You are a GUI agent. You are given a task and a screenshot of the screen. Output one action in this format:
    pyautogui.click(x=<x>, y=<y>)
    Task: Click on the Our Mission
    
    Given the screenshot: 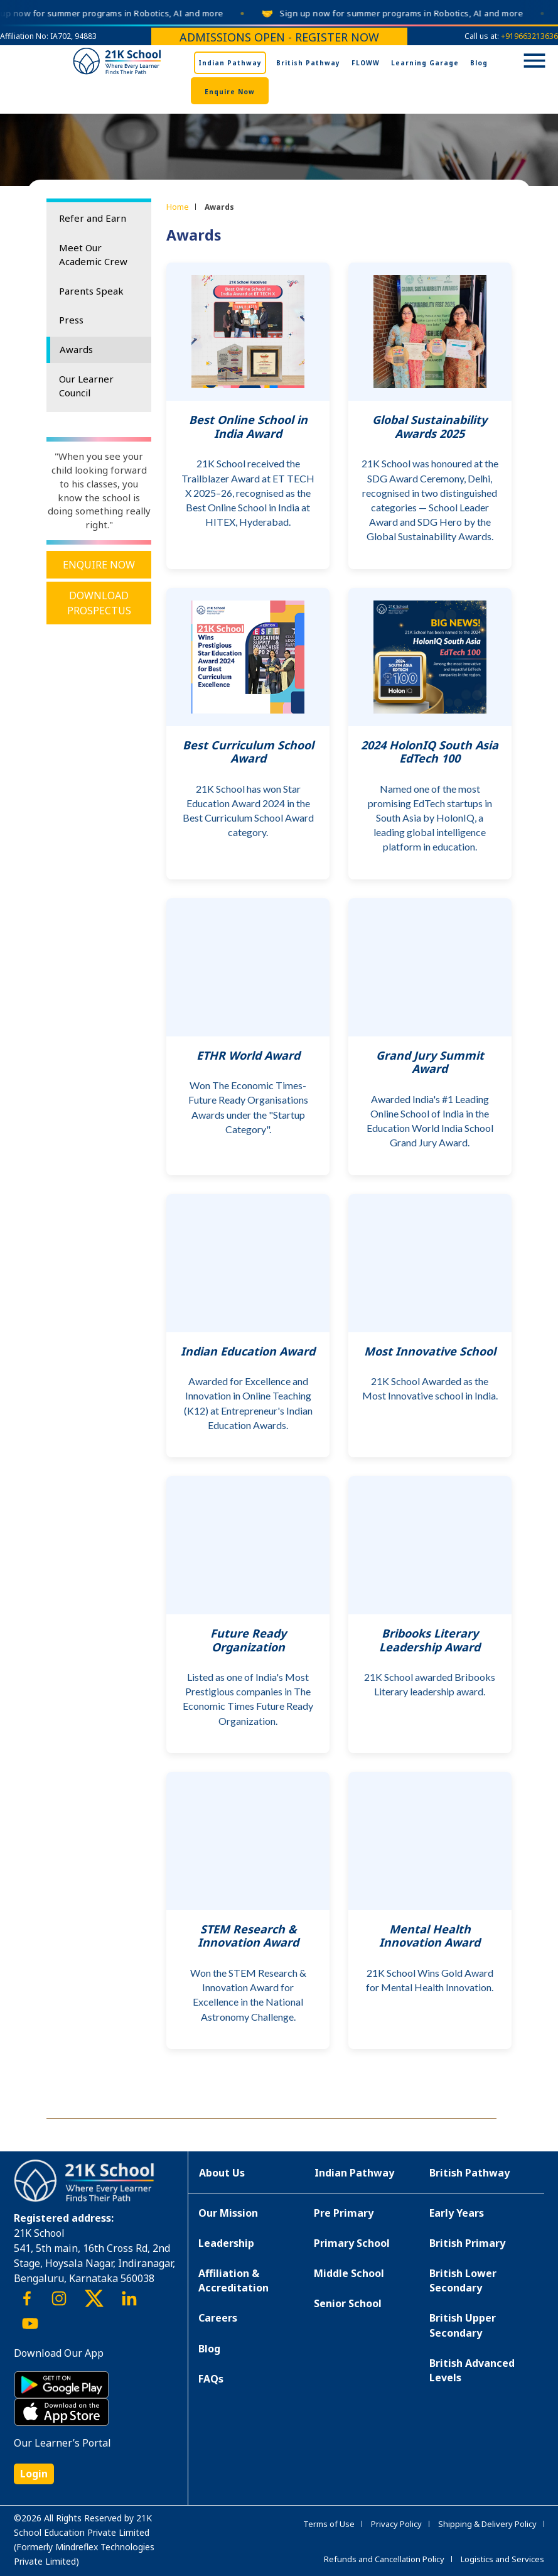 What is the action you would take?
    pyautogui.click(x=228, y=2213)
    